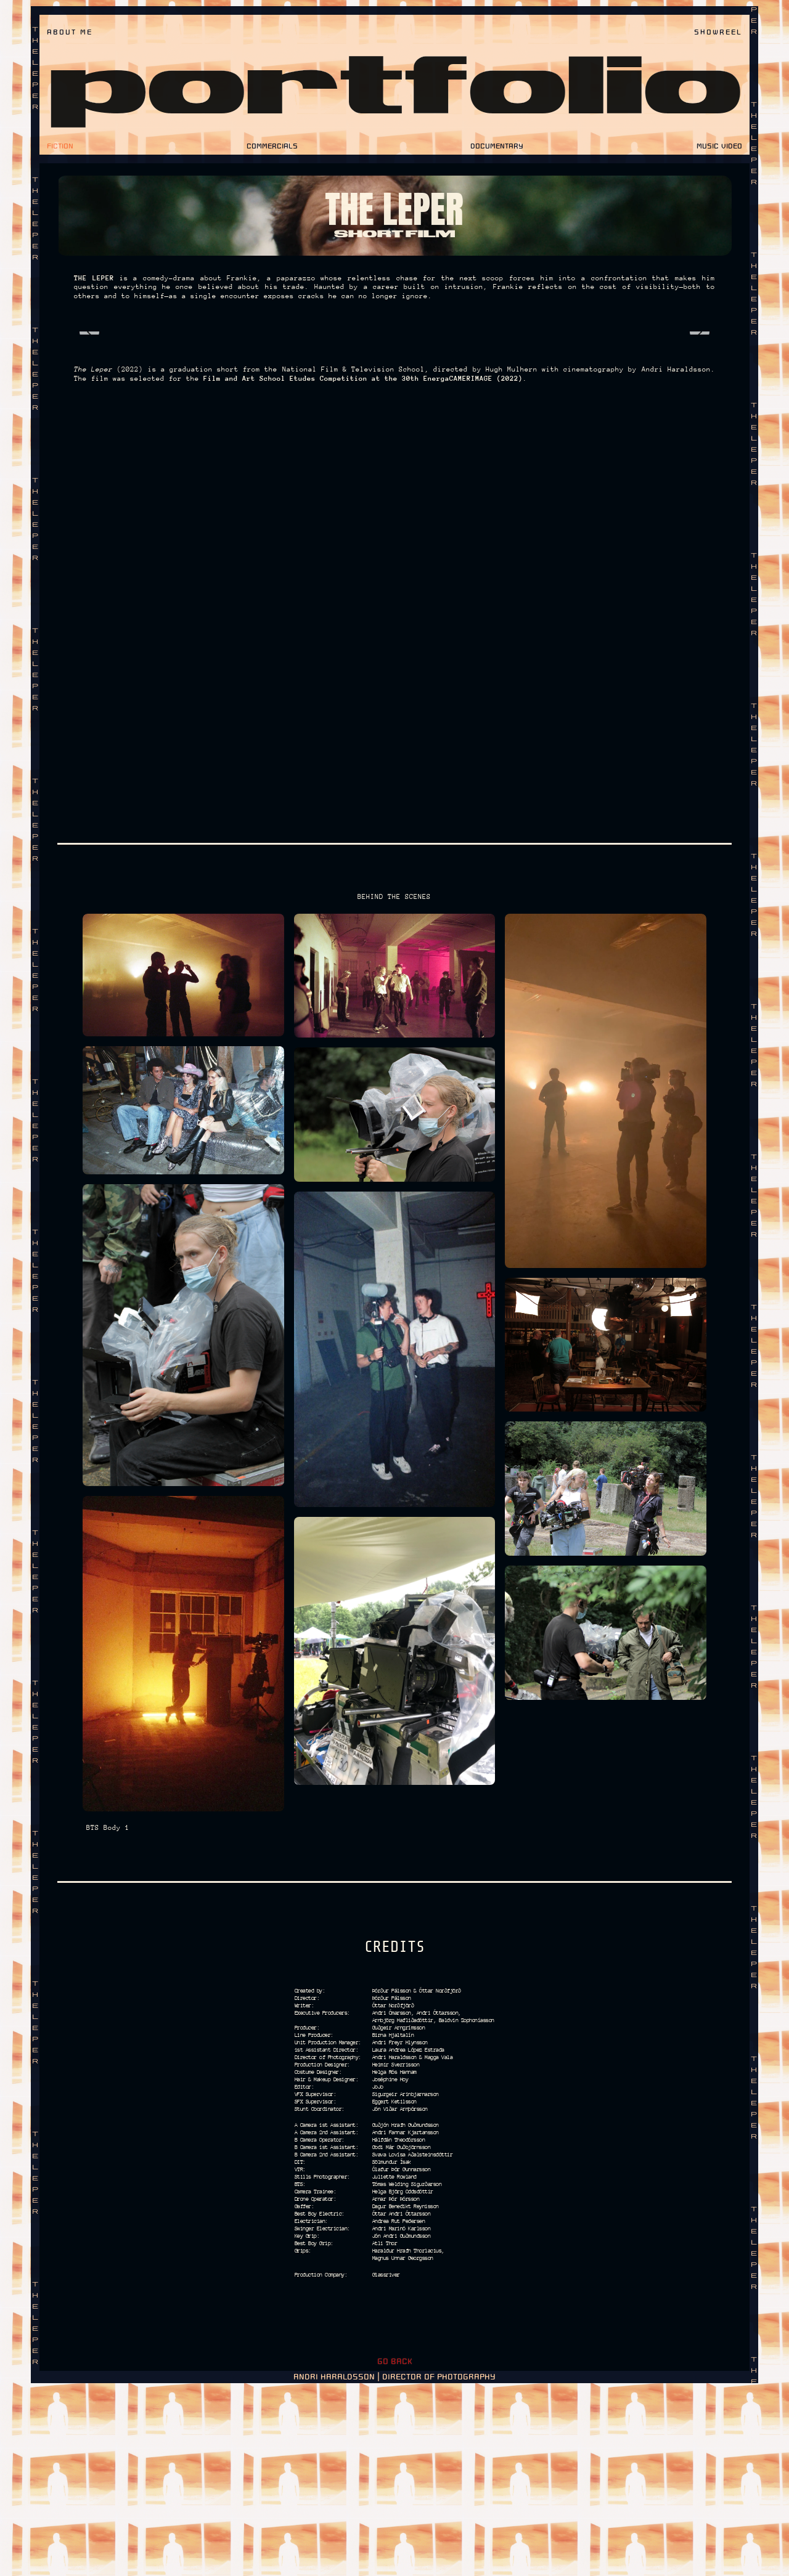 This screenshot has width=789, height=2576. Describe the element at coordinates (394, 90) in the screenshot. I see `portfolio` at that location.